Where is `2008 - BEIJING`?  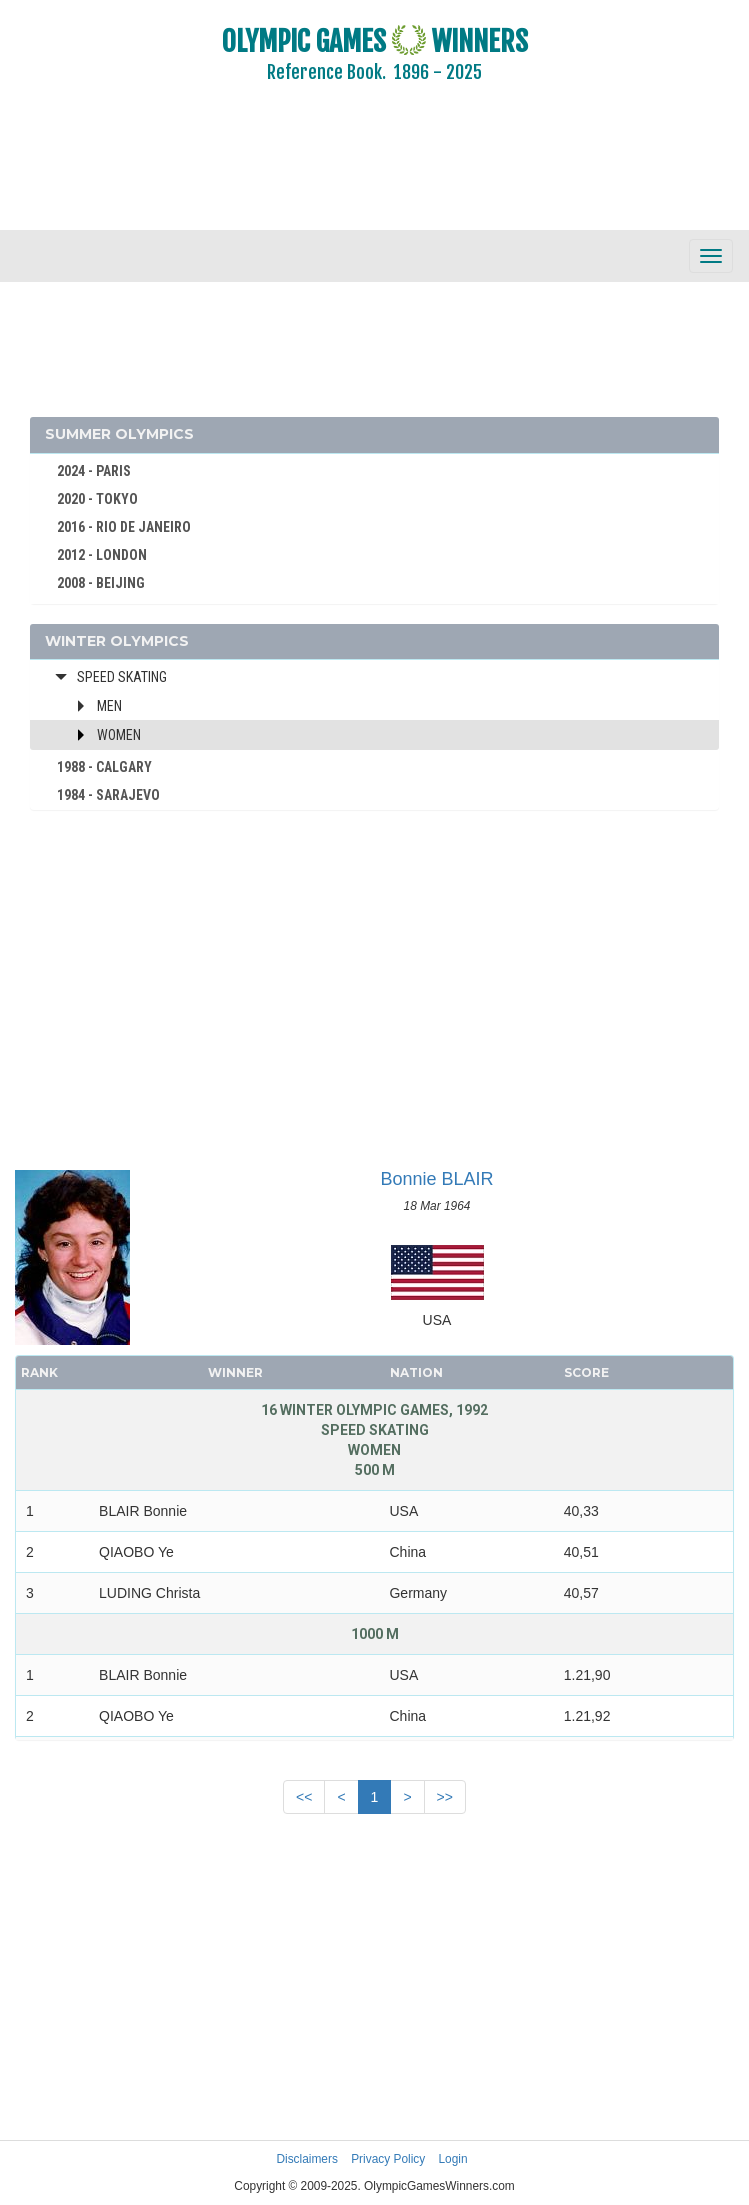 2008 - BEIJING is located at coordinates (101, 583).